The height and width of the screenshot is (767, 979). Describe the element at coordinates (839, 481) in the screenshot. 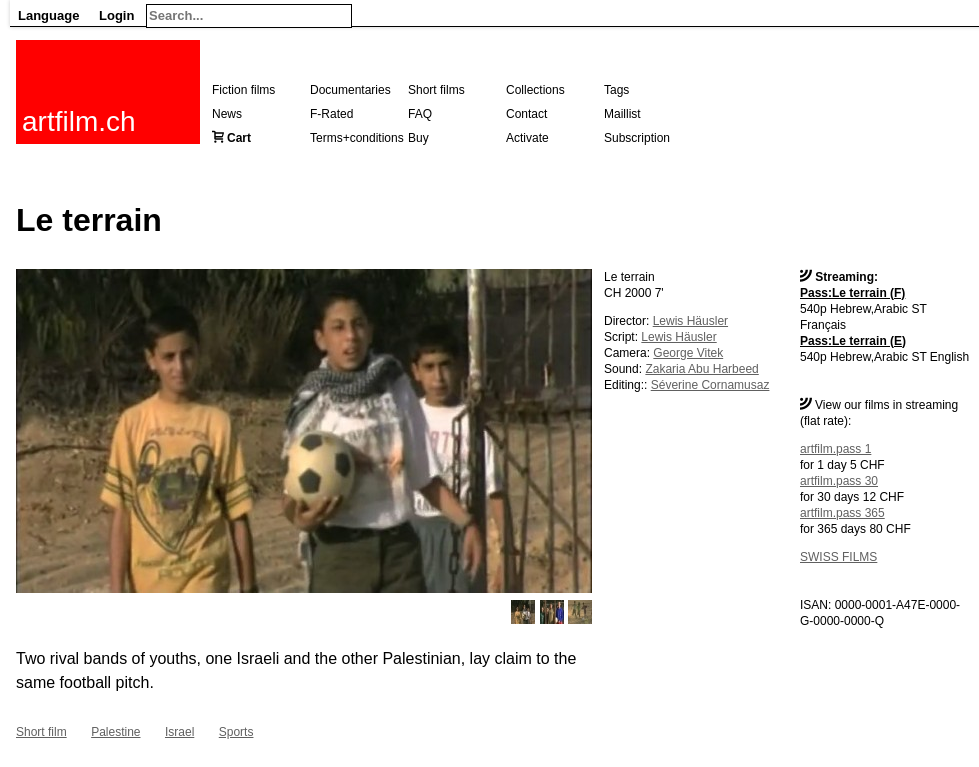

I see `artfilm.pass 30` at that location.